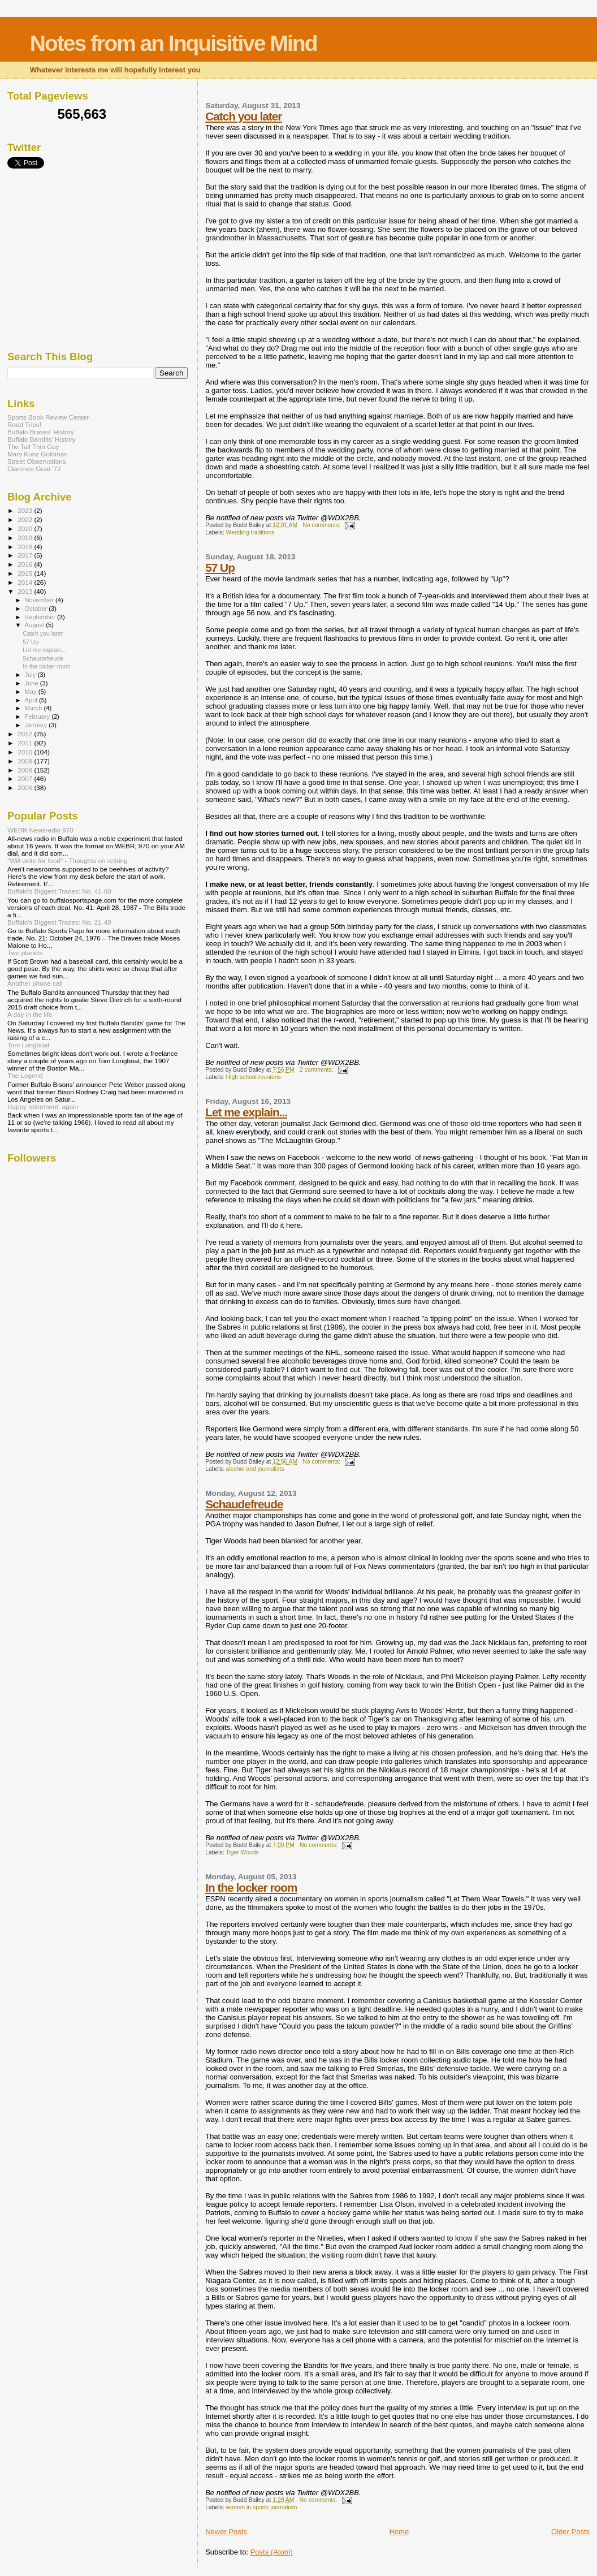  I want to click on Mary Kunz Goldman, so click(37, 454).